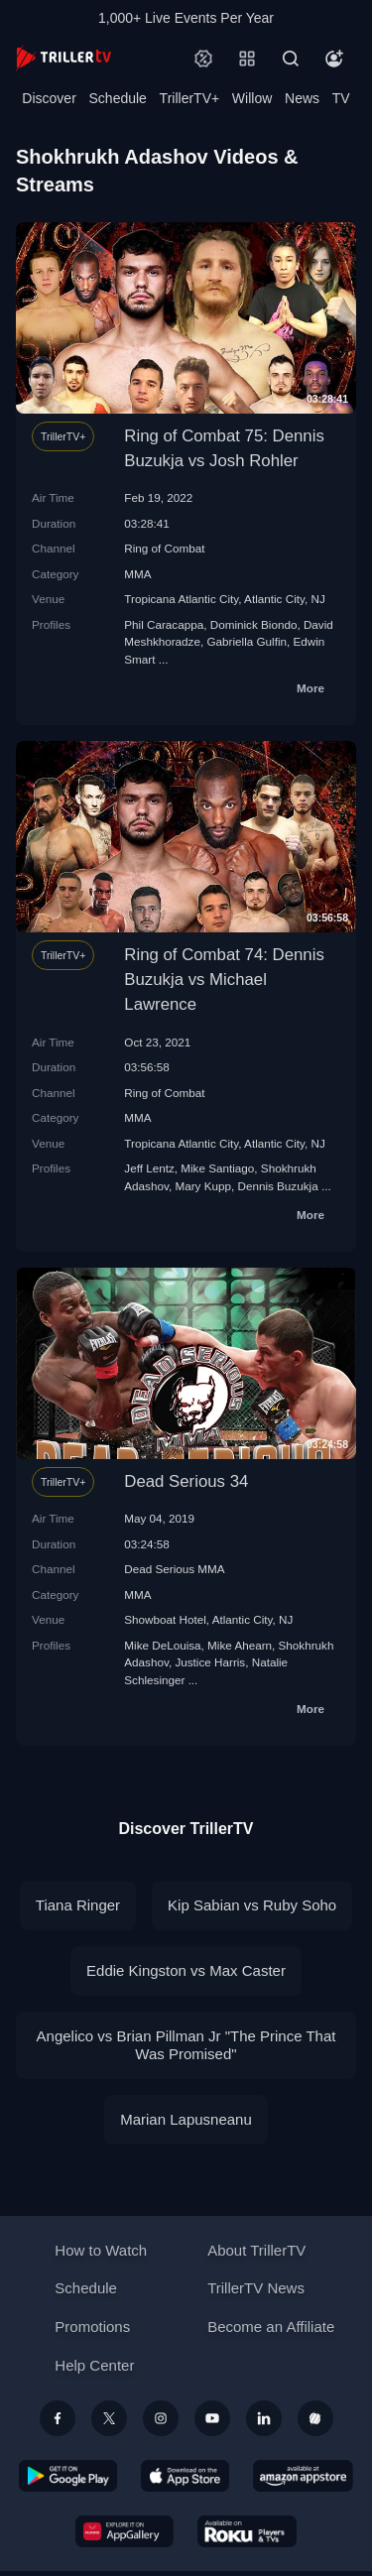 The width and height of the screenshot is (372, 2576). What do you see at coordinates (334, 58) in the screenshot?
I see `[Account]` at bounding box center [334, 58].